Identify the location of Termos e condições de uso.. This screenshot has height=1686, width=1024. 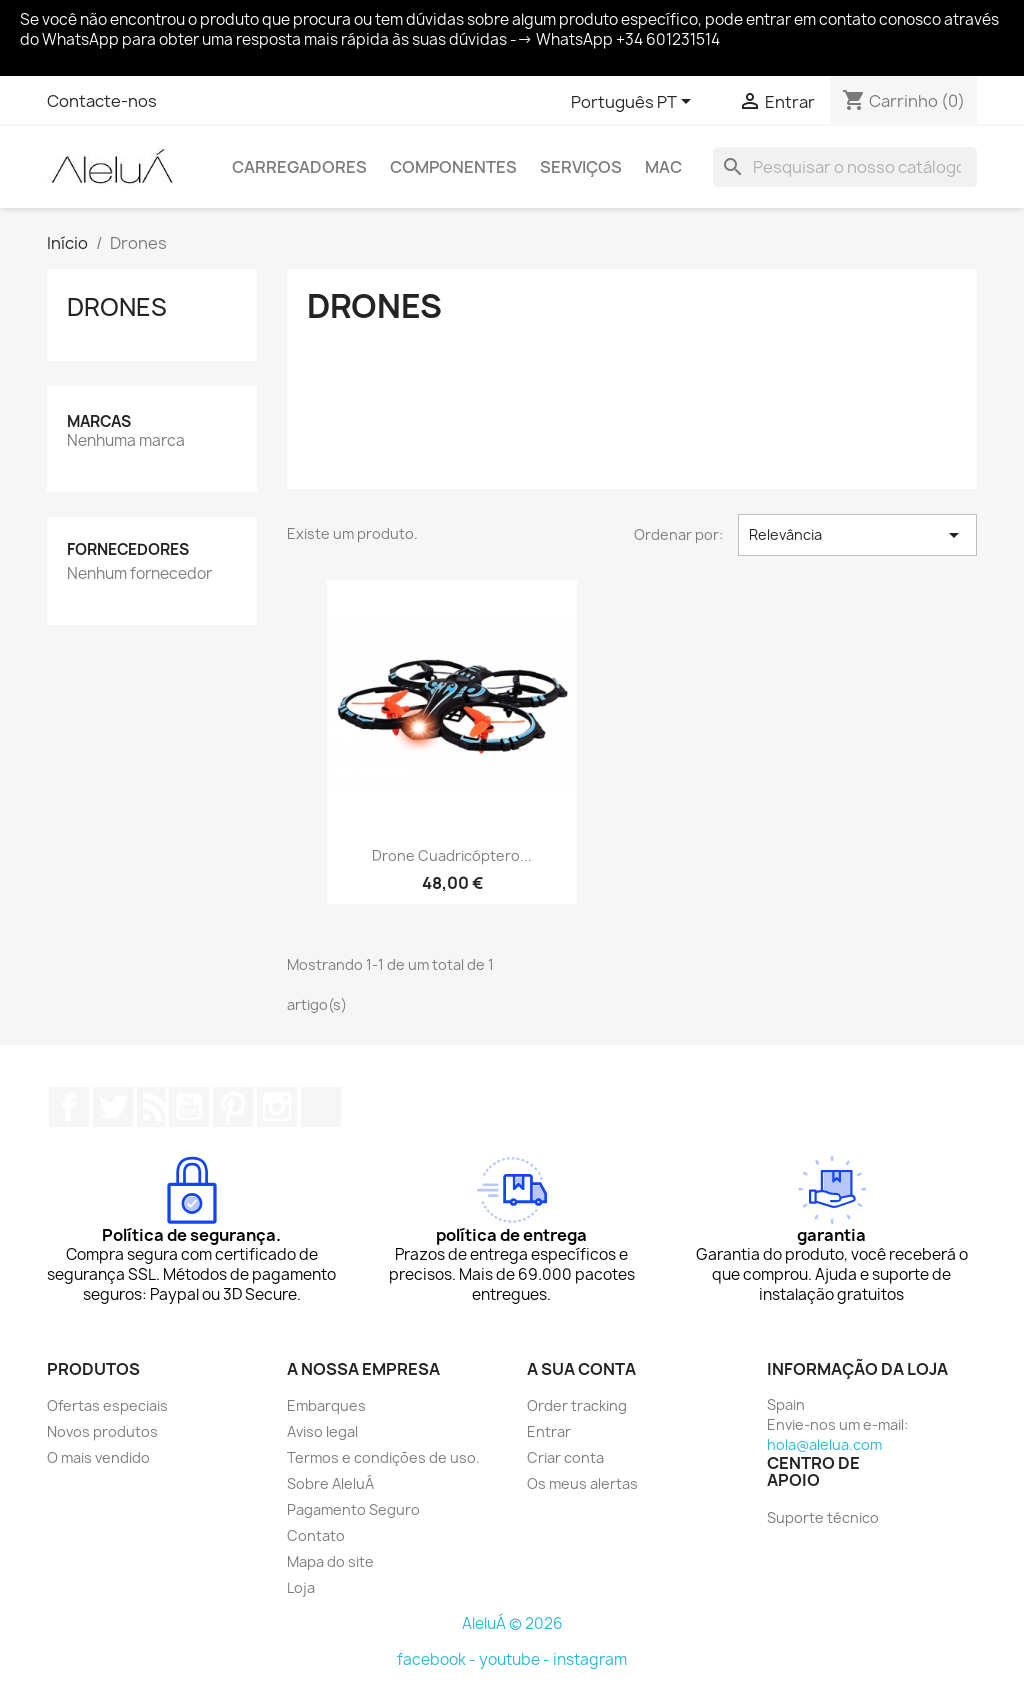
(383, 1457).